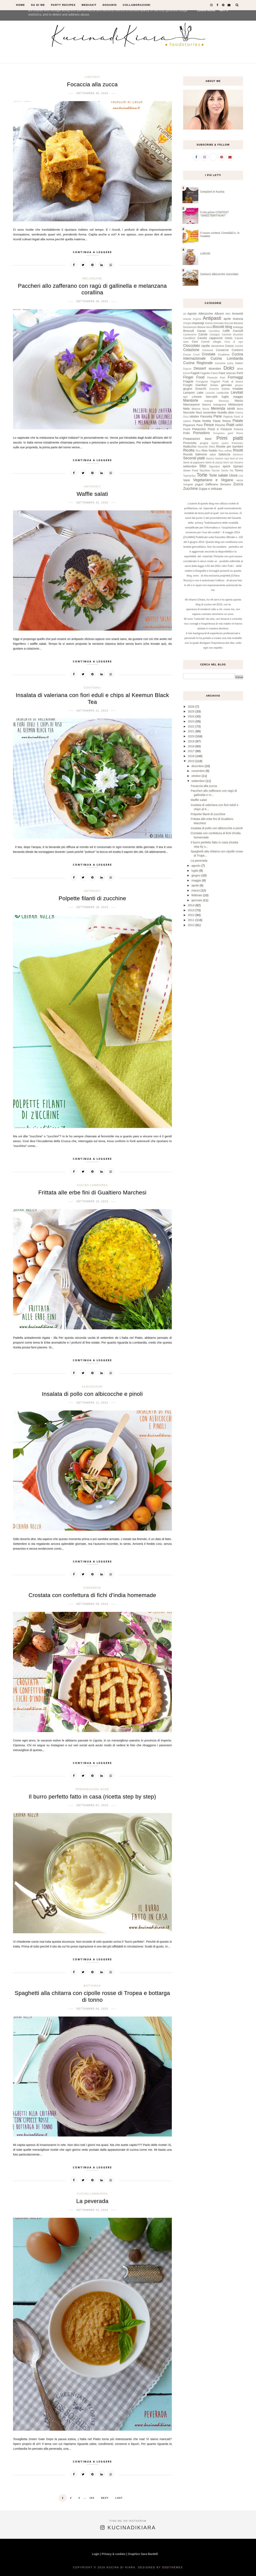 The width and height of the screenshot is (256, 2576). Describe the element at coordinates (205, 408) in the screenshot. I see `Menta` at that location.